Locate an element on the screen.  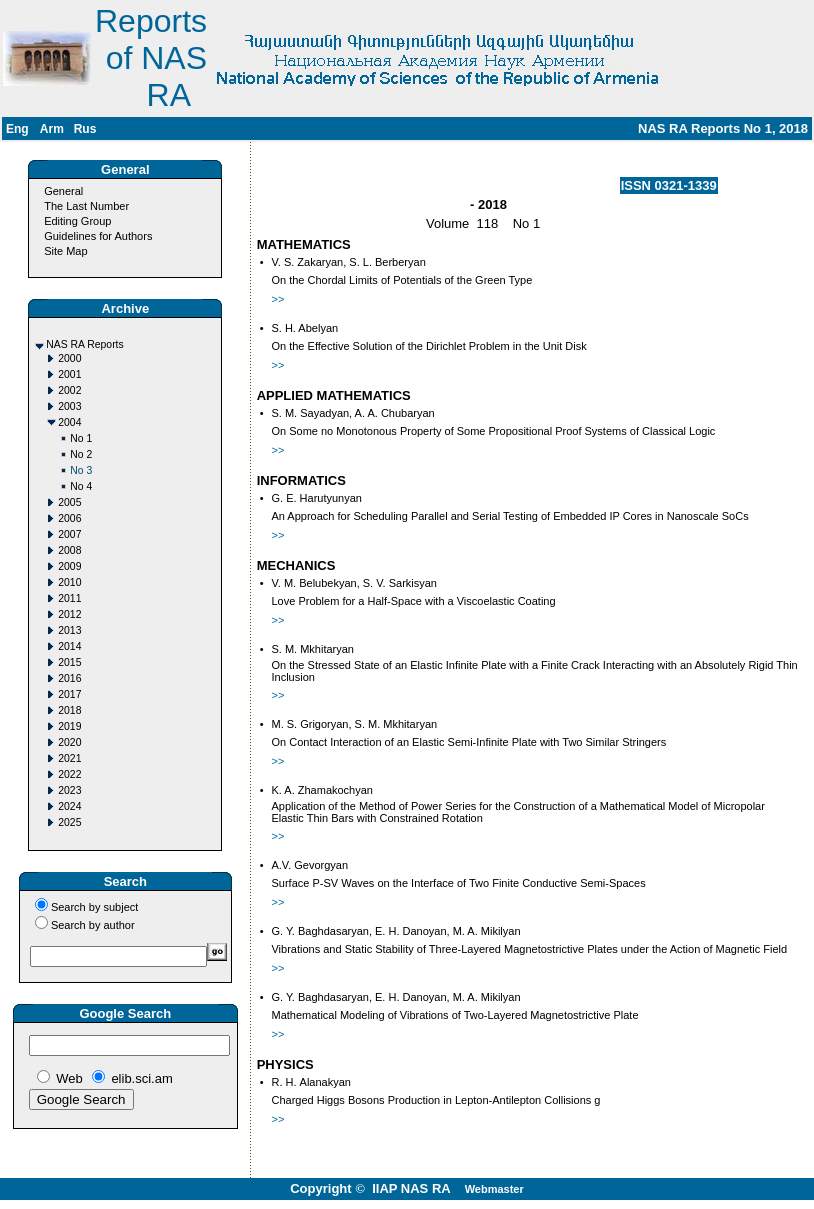
No 4 is located at coordinates (81, 486).